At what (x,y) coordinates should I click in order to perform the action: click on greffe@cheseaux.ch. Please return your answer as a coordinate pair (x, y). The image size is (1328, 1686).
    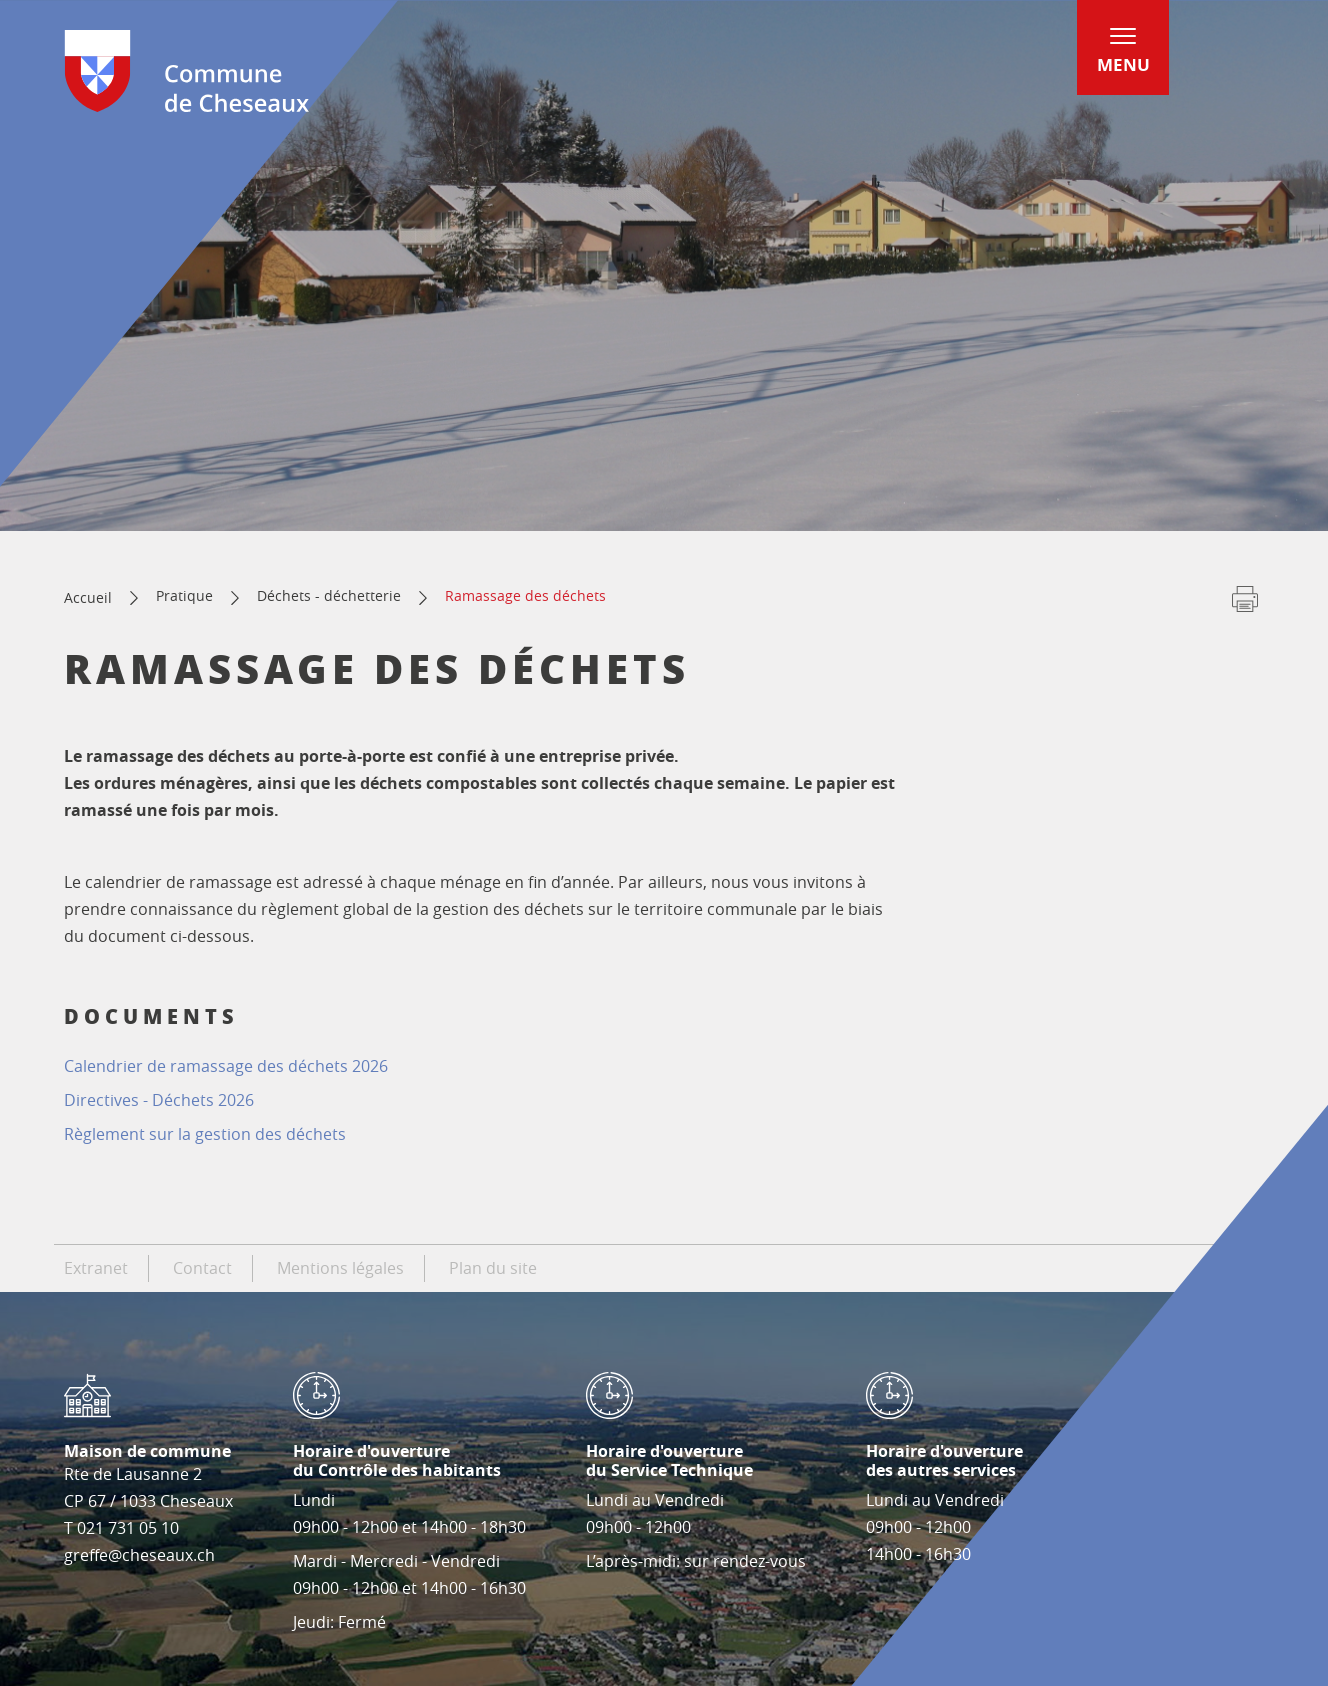
    Looking at the image, I should click on (139, 1555).